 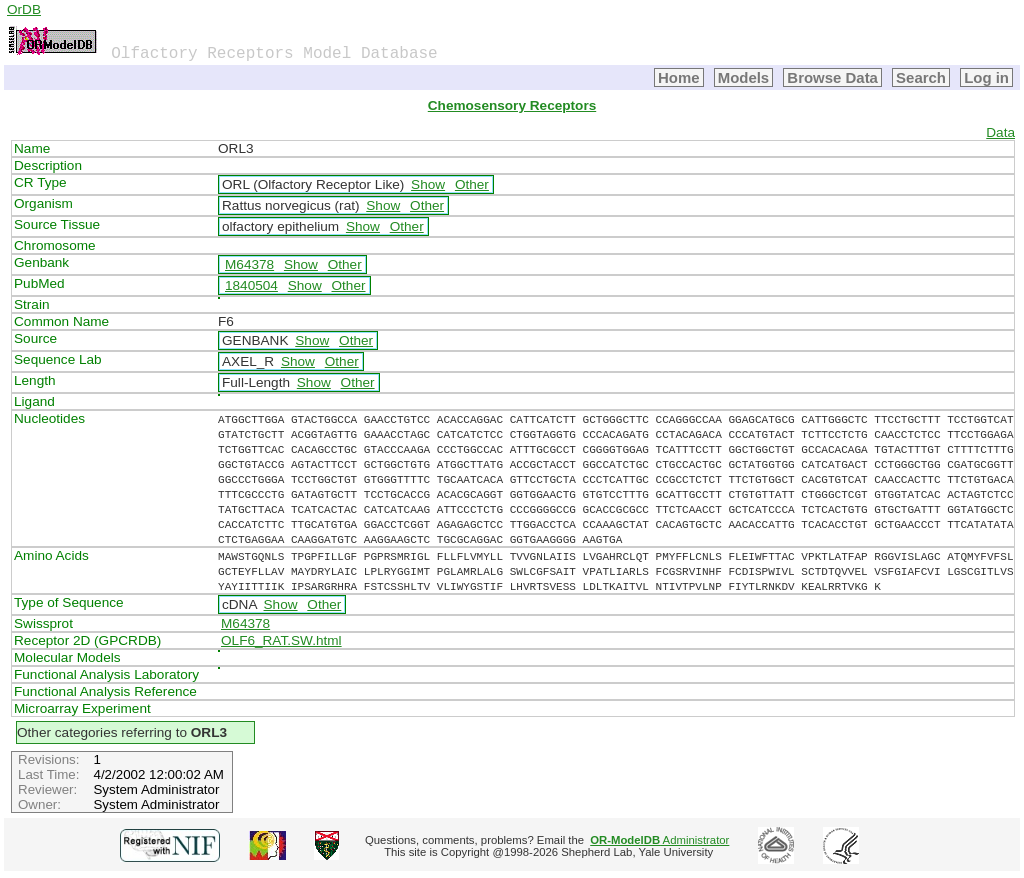 What do you see at coordinates (472, 184) in the screenshot?
I see `Other` at bounding box center [472, 184].